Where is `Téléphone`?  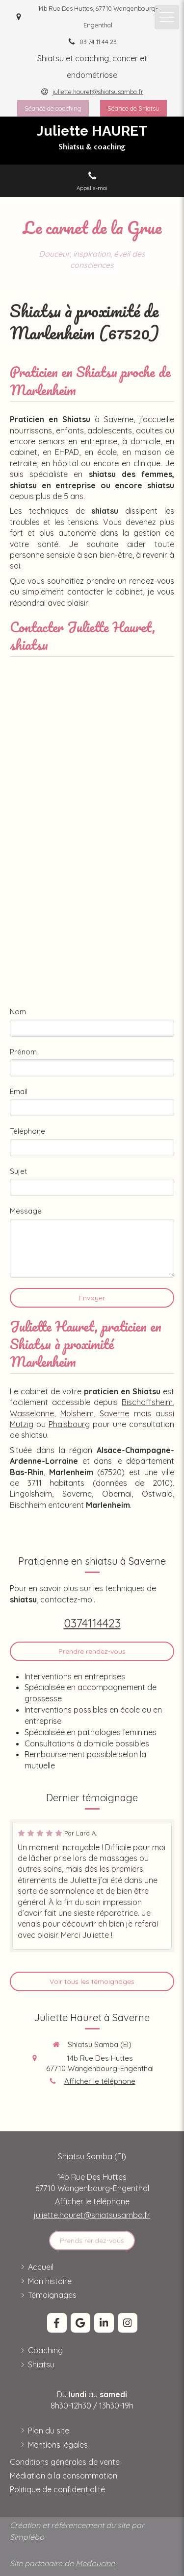
Téléphone is located at coordinates (27, 1131).